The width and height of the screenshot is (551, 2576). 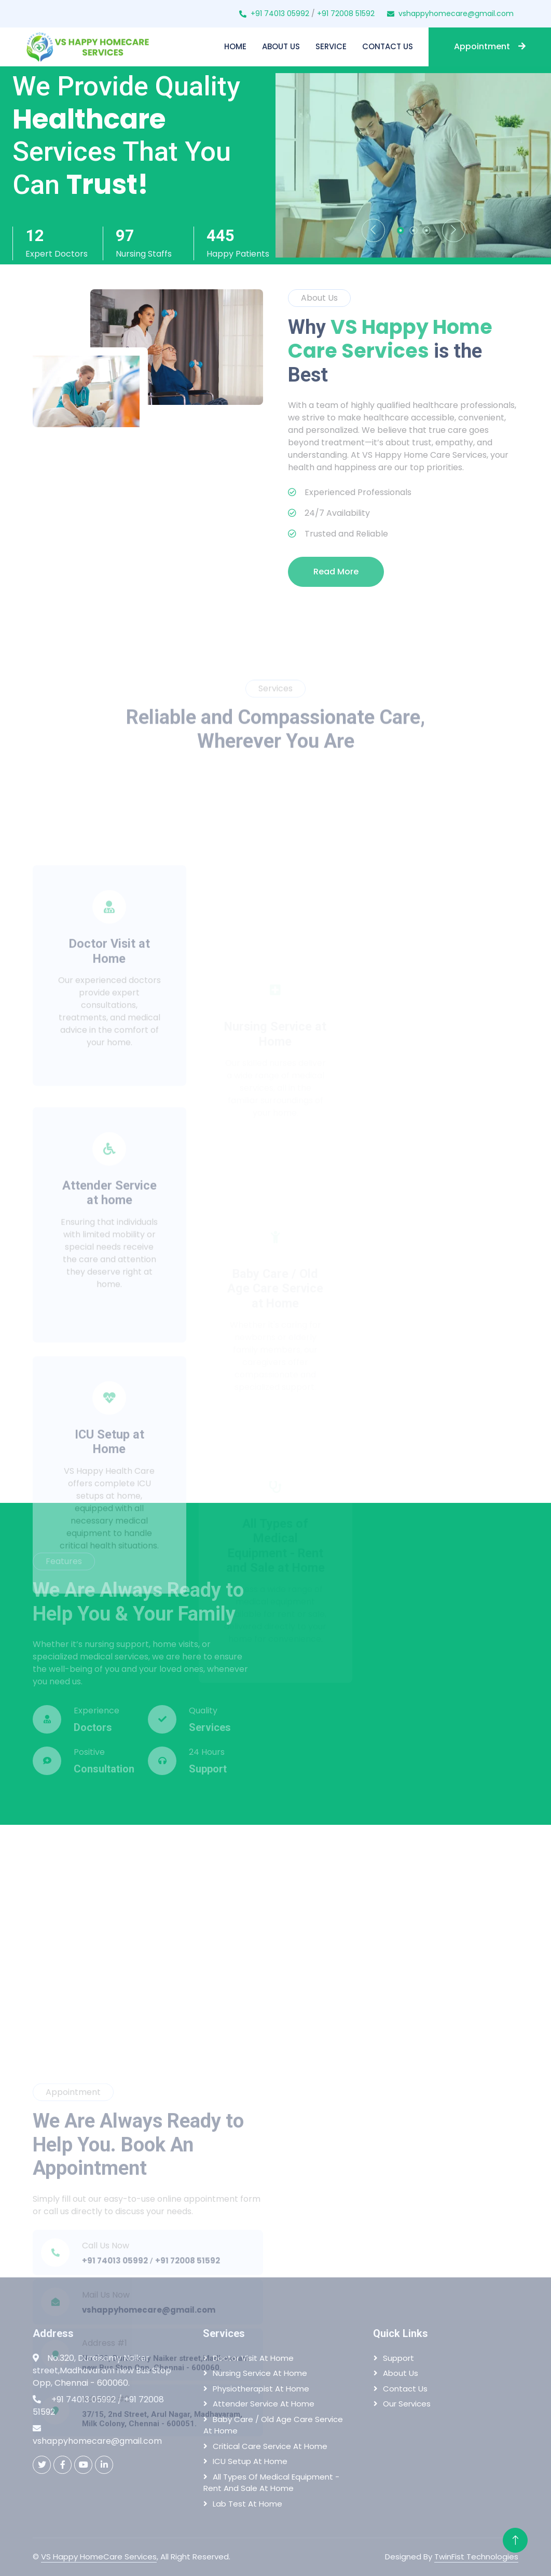 What do you see at coordinates (456, 13) in the screenshot?
I see `vshappyhomecare@gmail.com` at bounding box center [456, 13].